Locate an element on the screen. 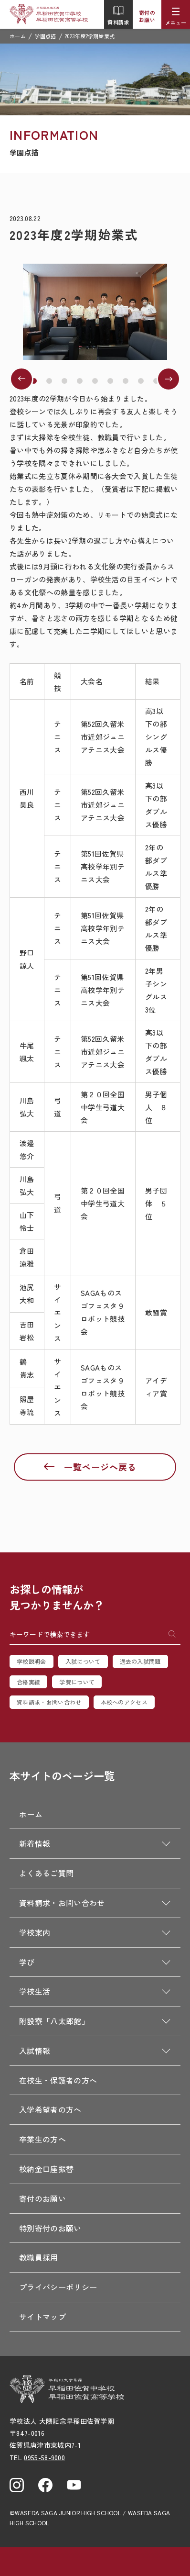 The image size is (190, 2576). 附設寮「八太郎館」 is located at coordinates (54, 2021).